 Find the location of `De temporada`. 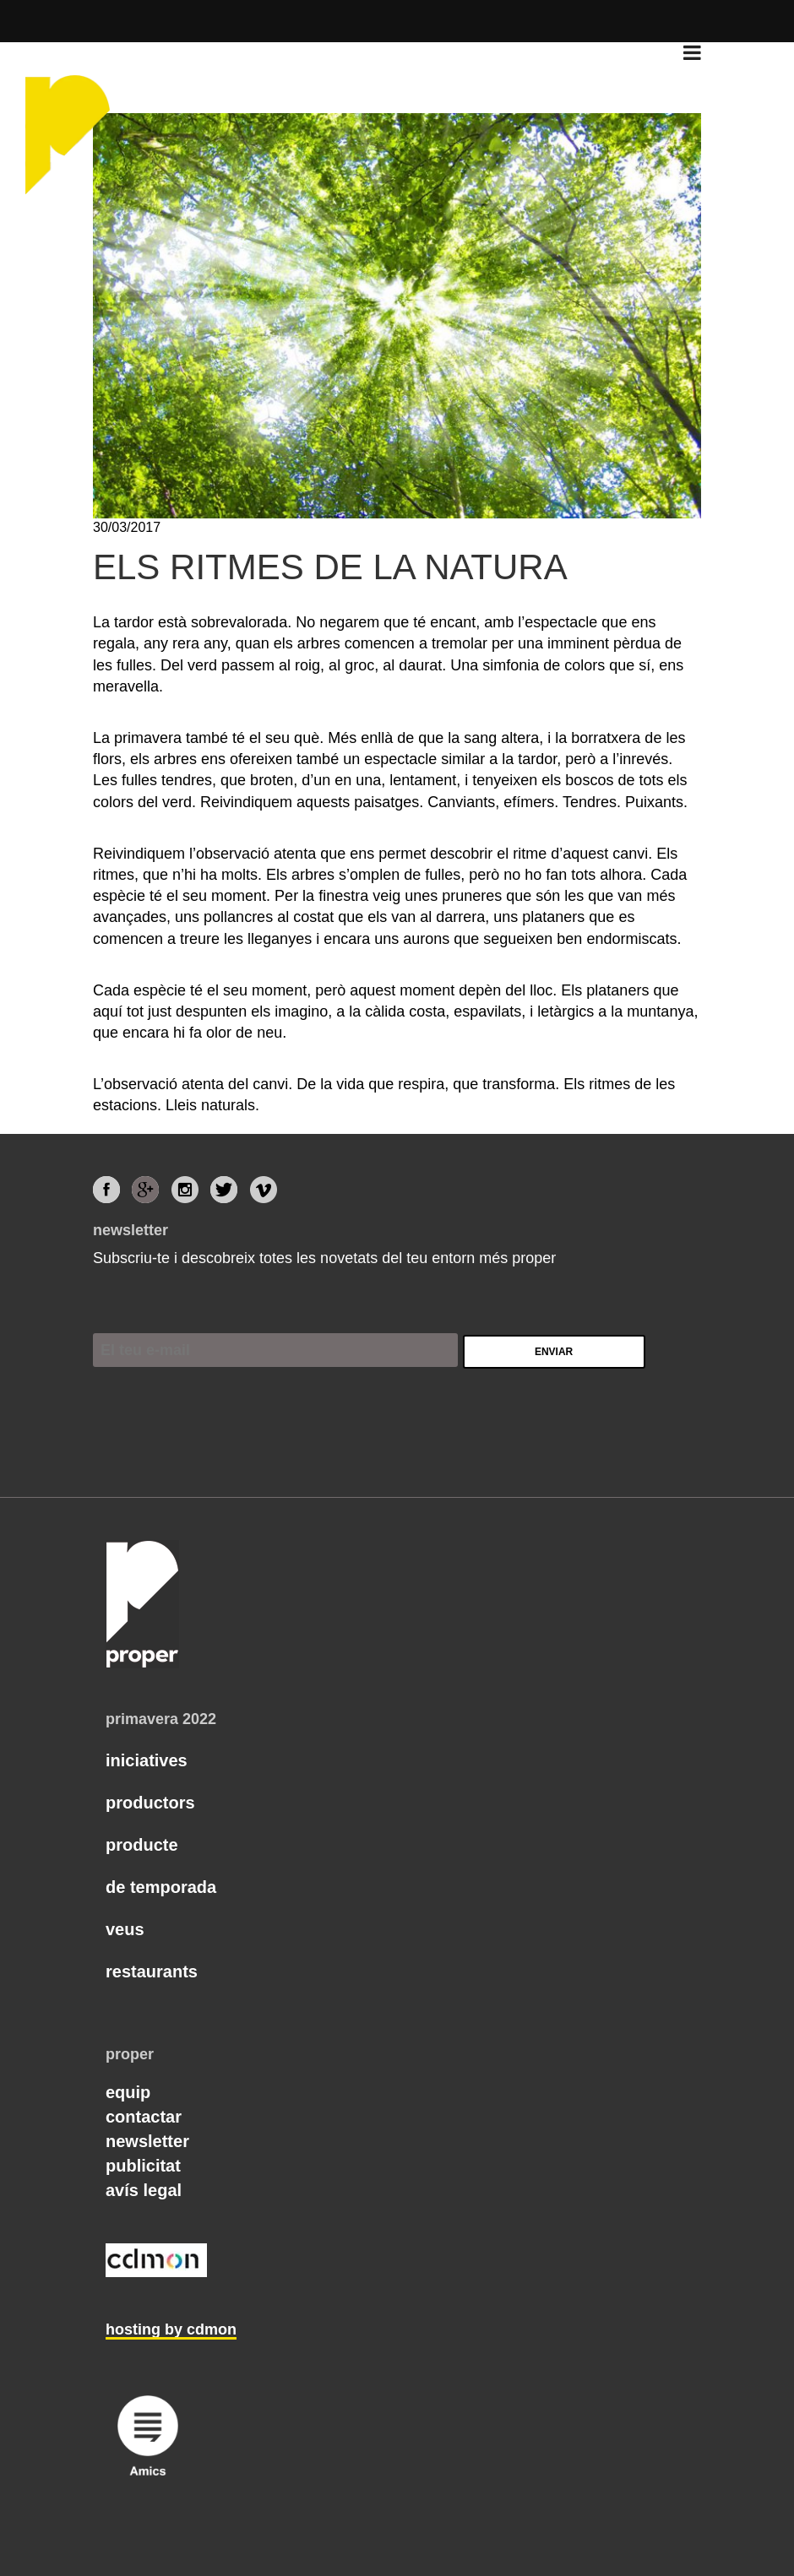

De temporada is located at coordinates (161, 1887).